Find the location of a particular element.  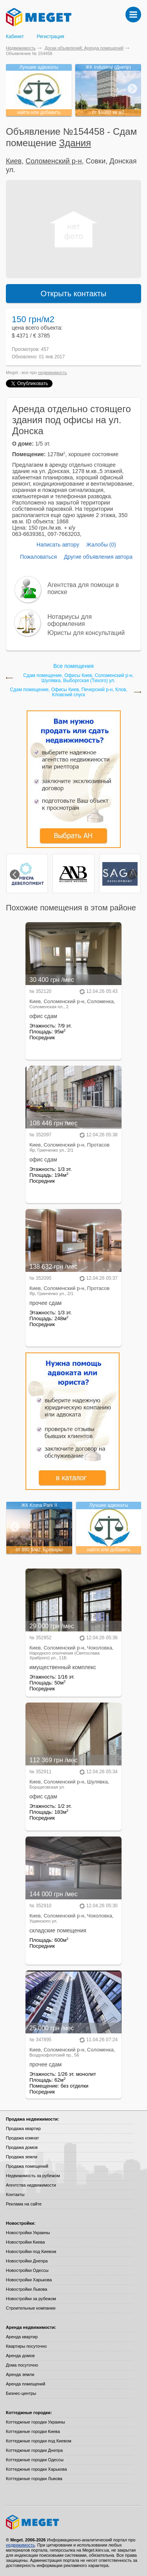

Пожаловаться is located at coordinates (38, 557).